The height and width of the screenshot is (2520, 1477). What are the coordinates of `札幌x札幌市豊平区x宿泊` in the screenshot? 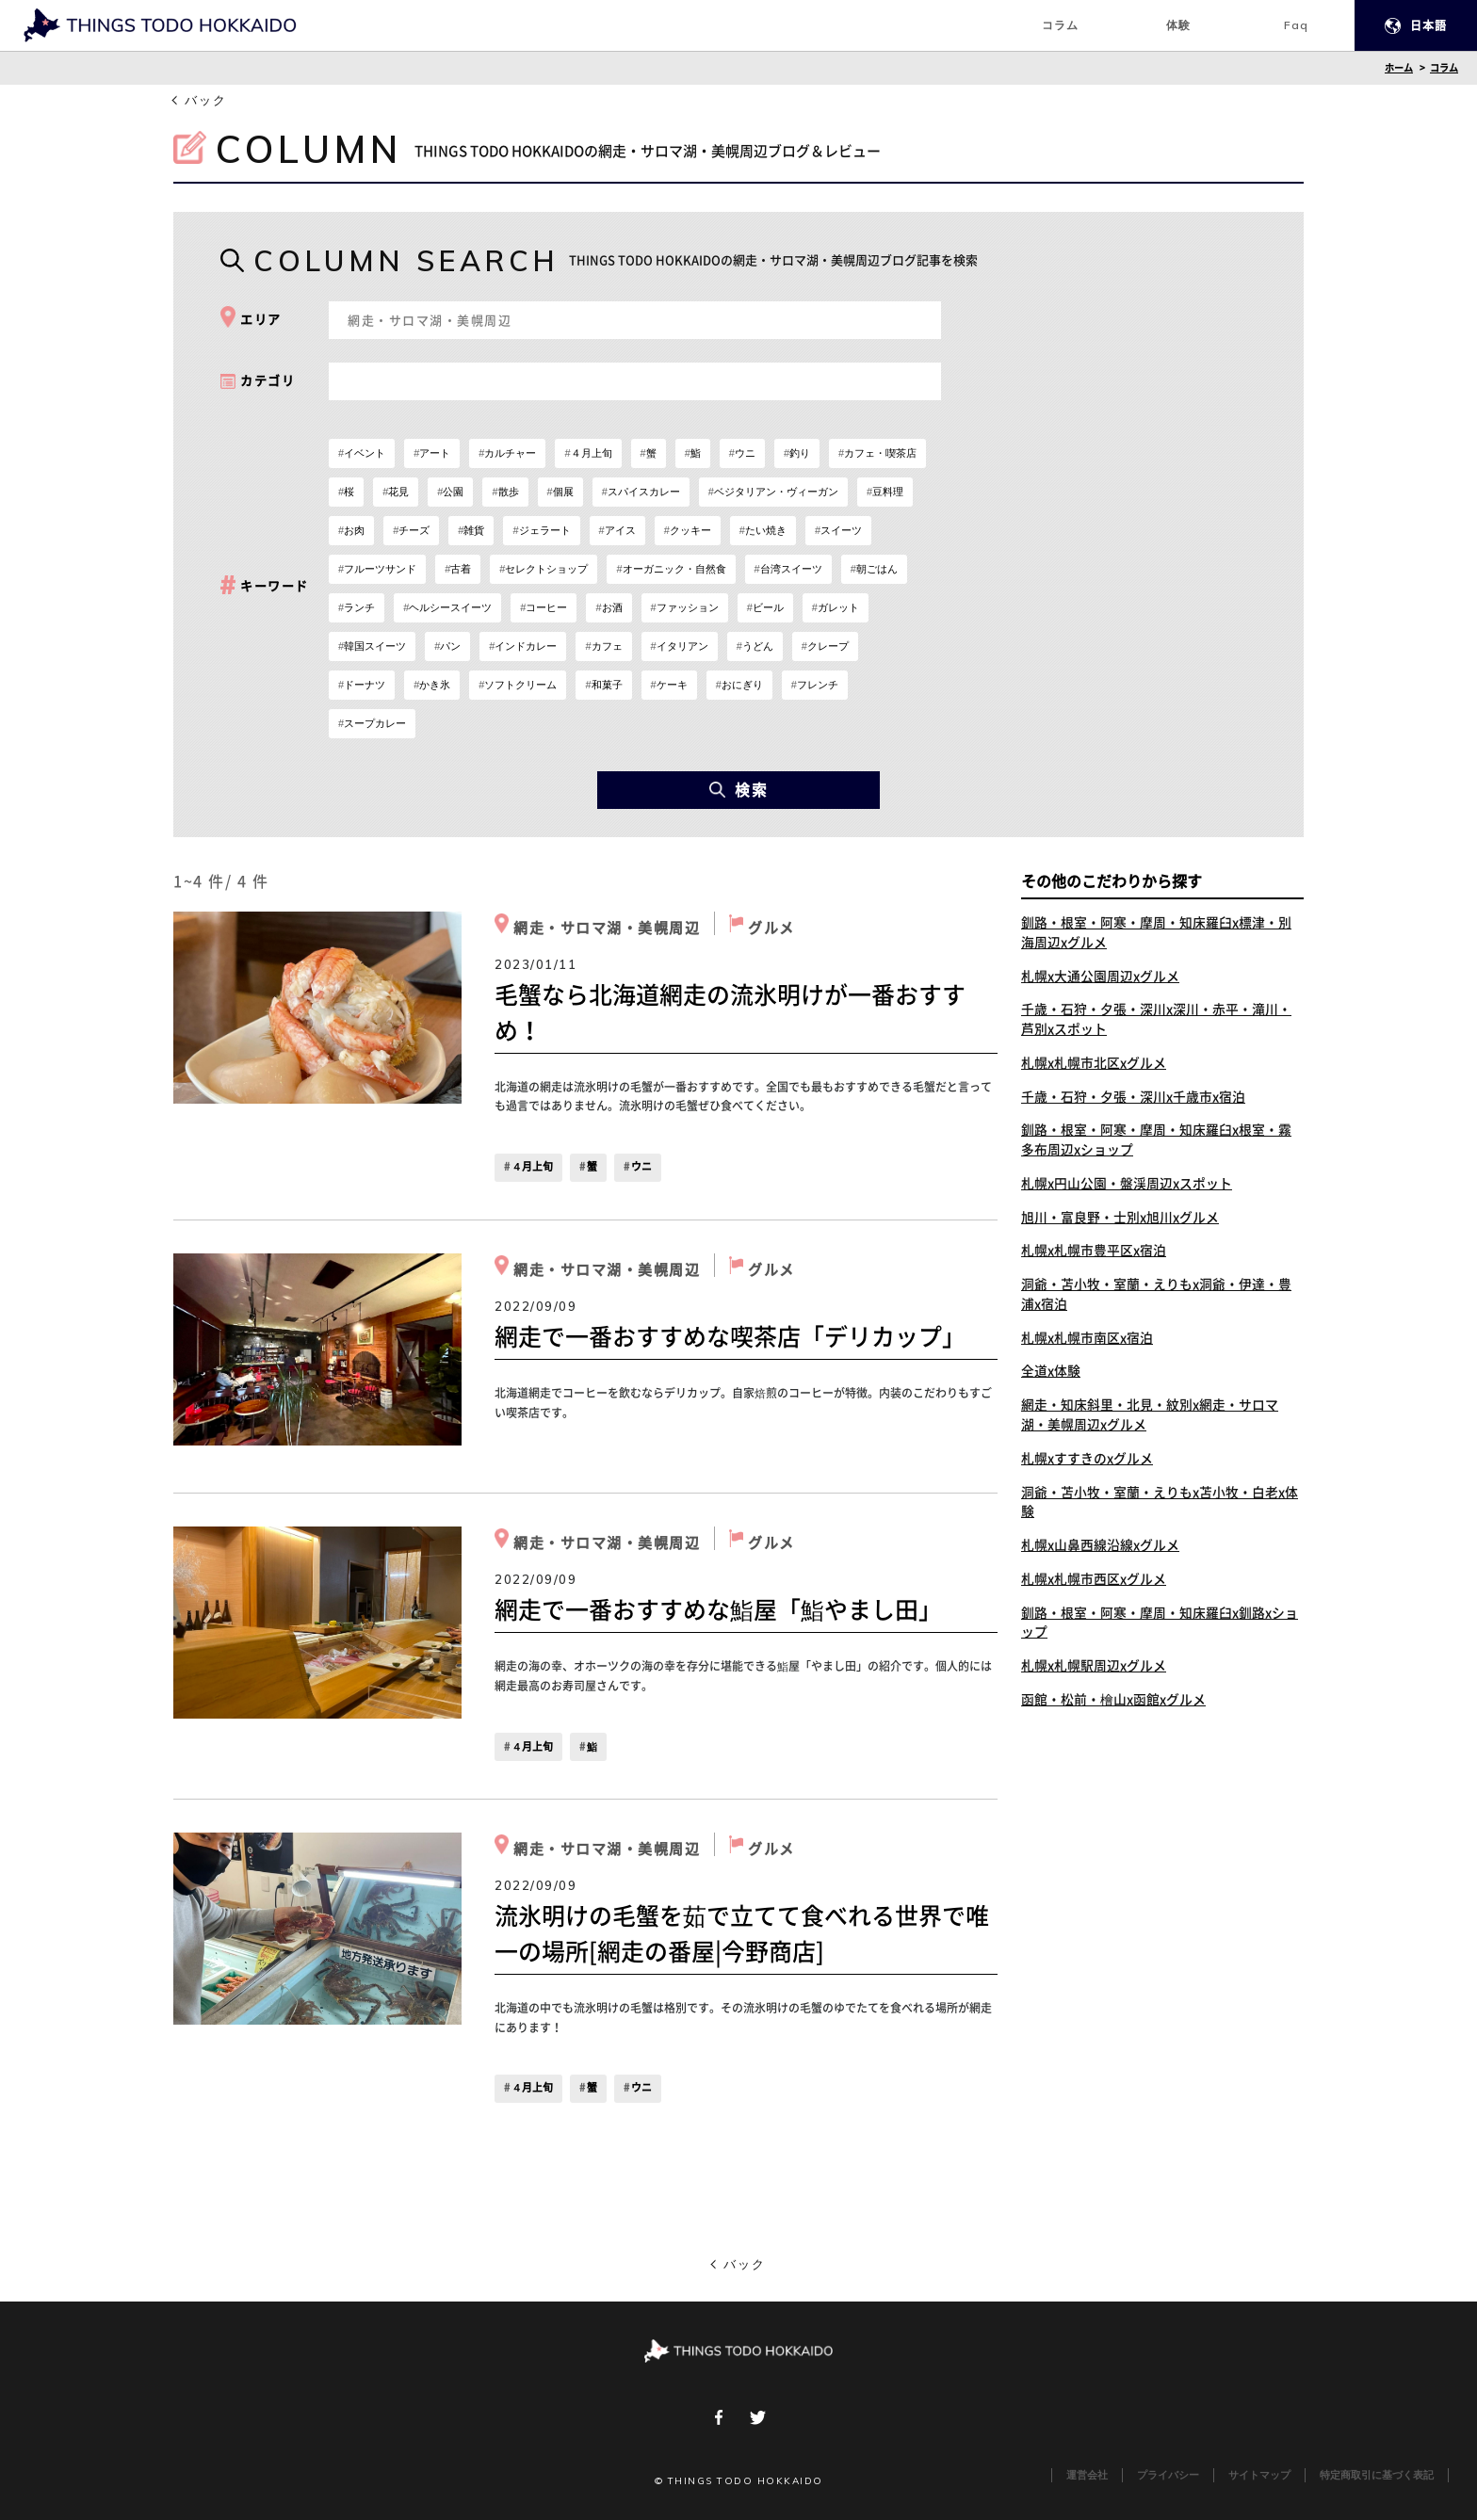 It's located at (1093, 1253).